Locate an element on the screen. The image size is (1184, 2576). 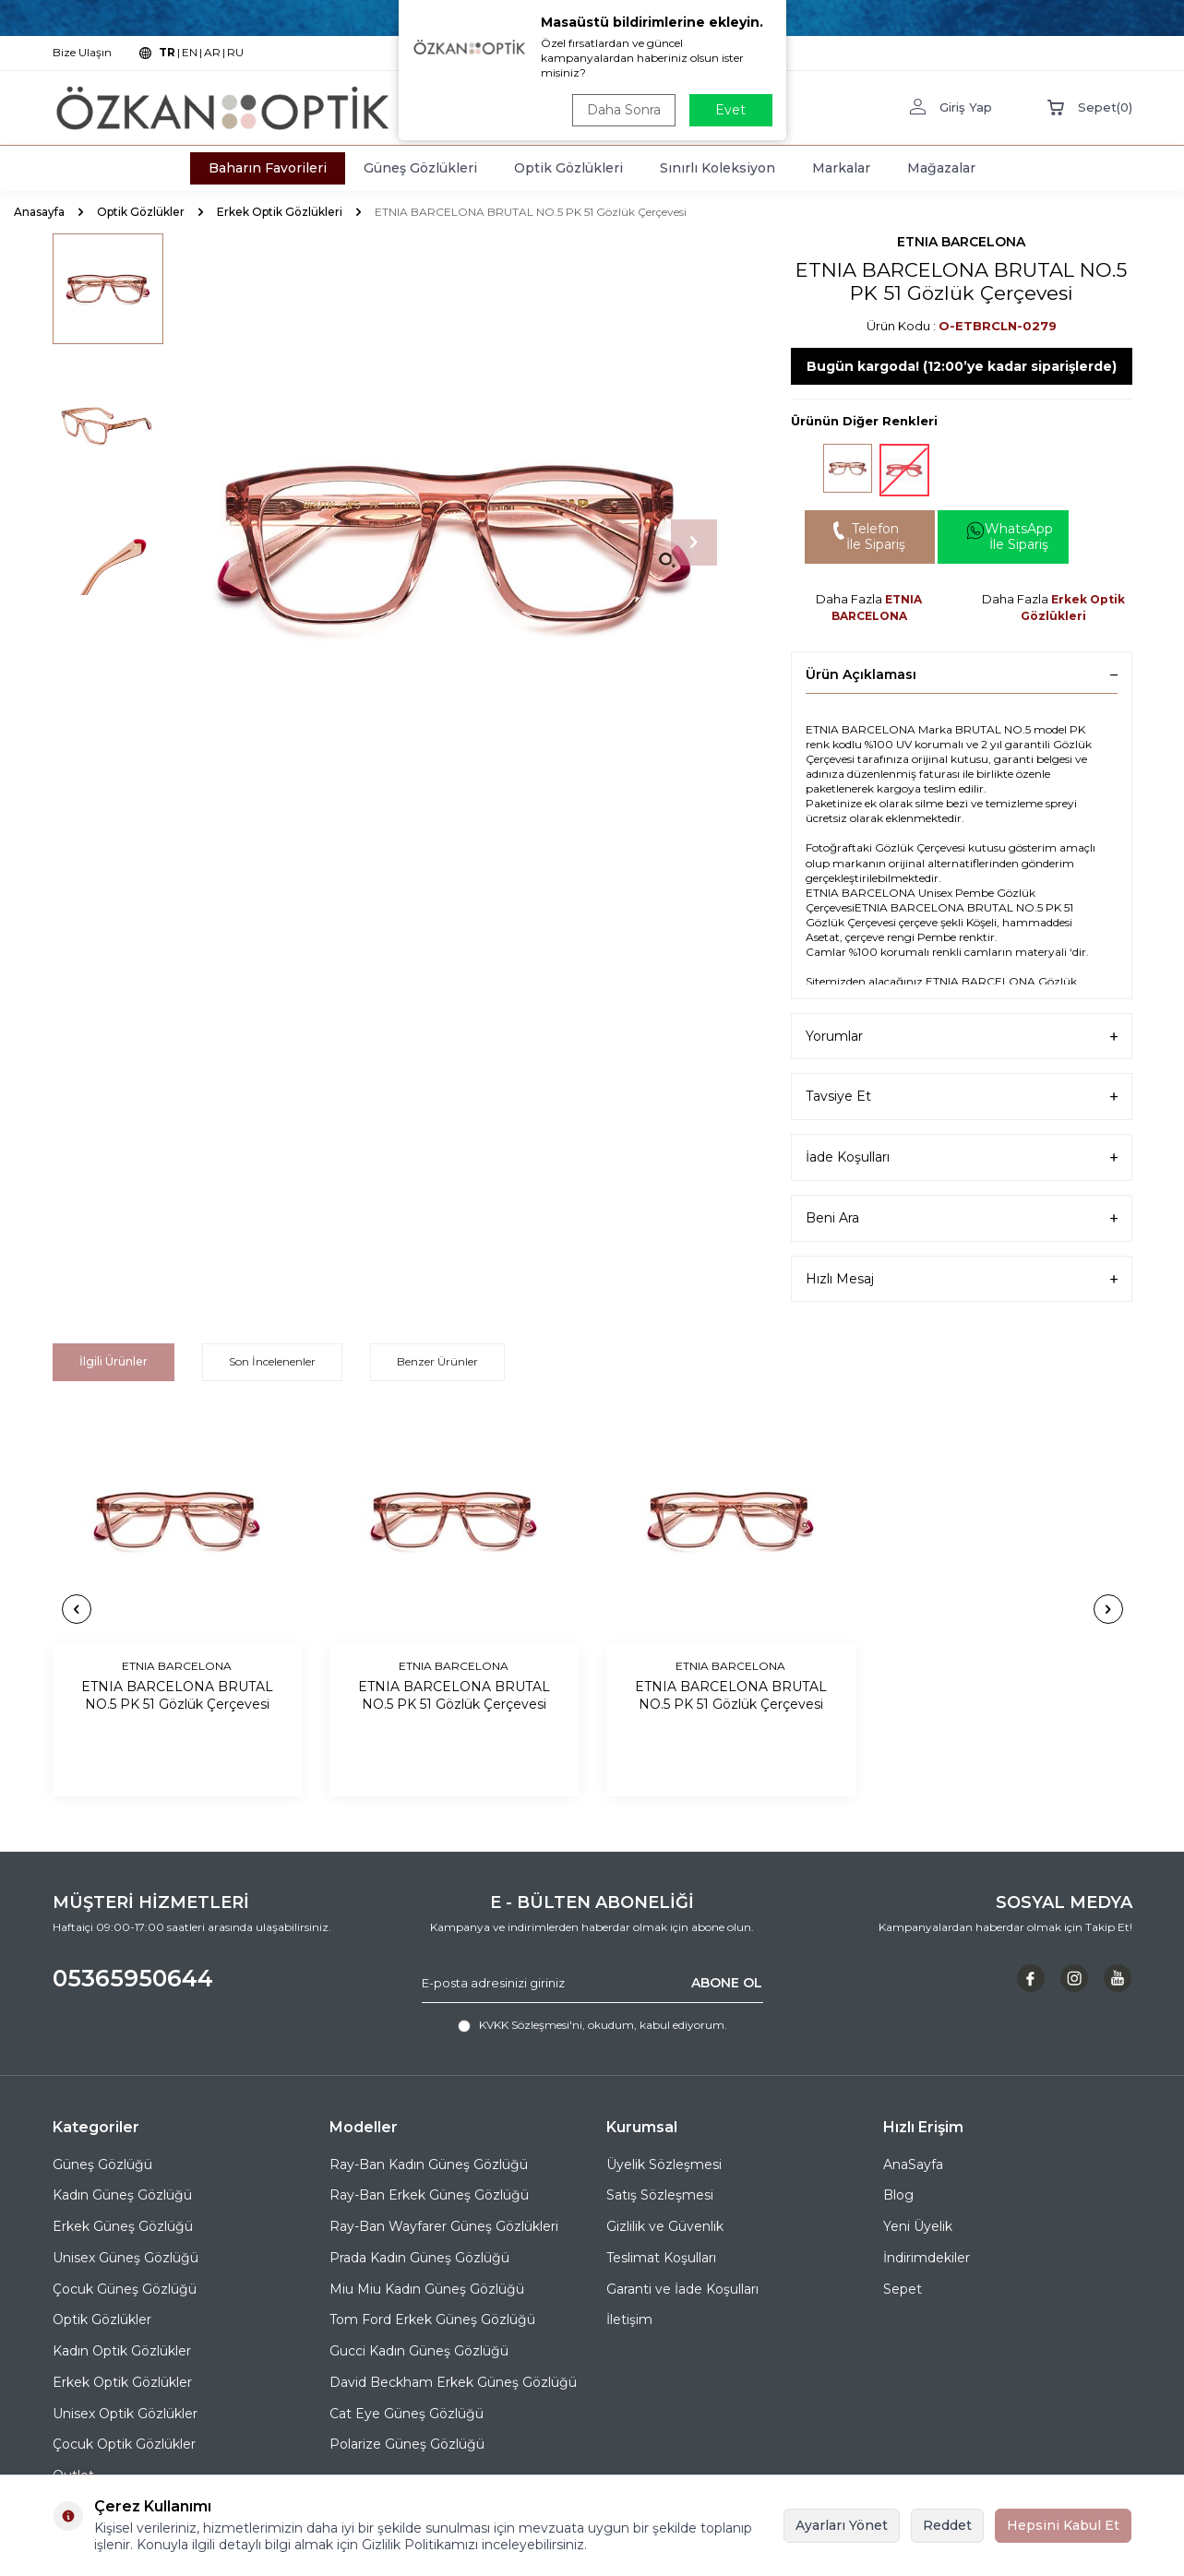
Garanti ve İade Koşulları is located at coordinates (682, 2289).